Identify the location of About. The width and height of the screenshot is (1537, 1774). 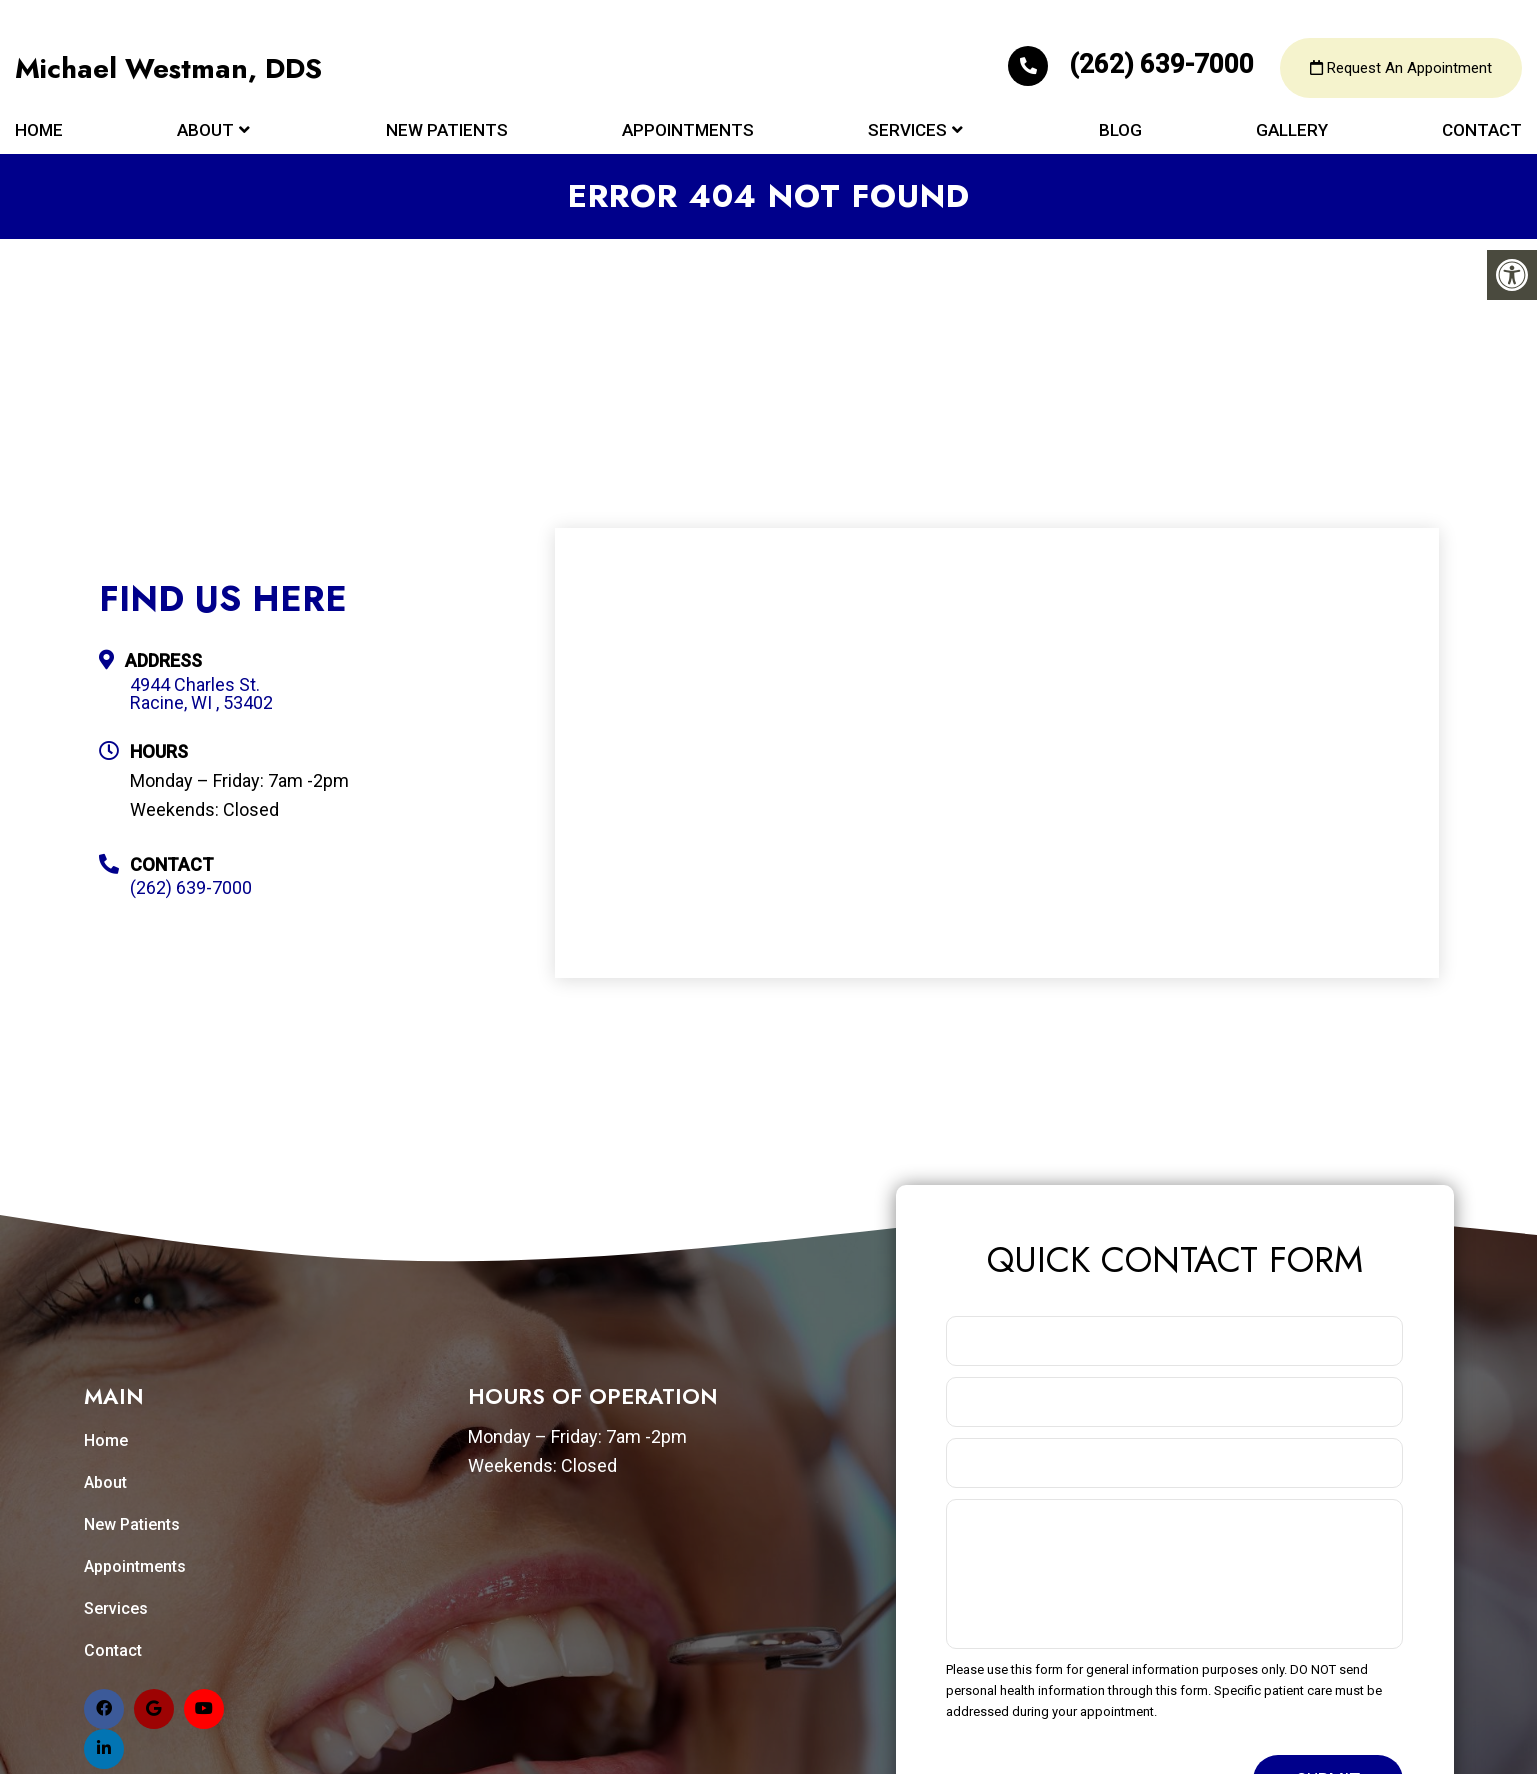
(205, 132).